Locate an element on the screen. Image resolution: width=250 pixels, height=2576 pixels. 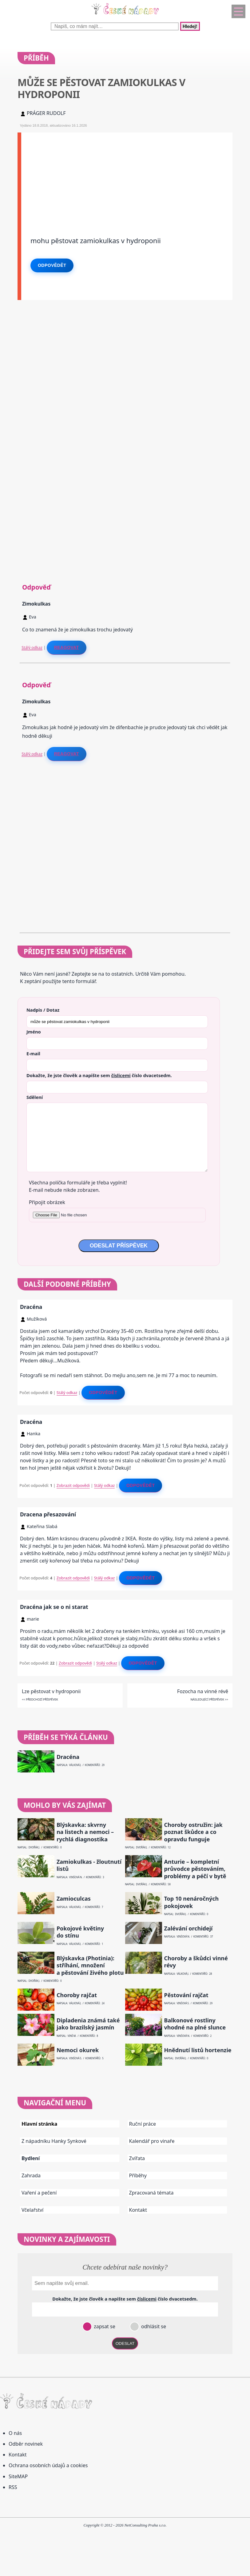
Zalévání orchidejí is located at coordinates (188, 1928).